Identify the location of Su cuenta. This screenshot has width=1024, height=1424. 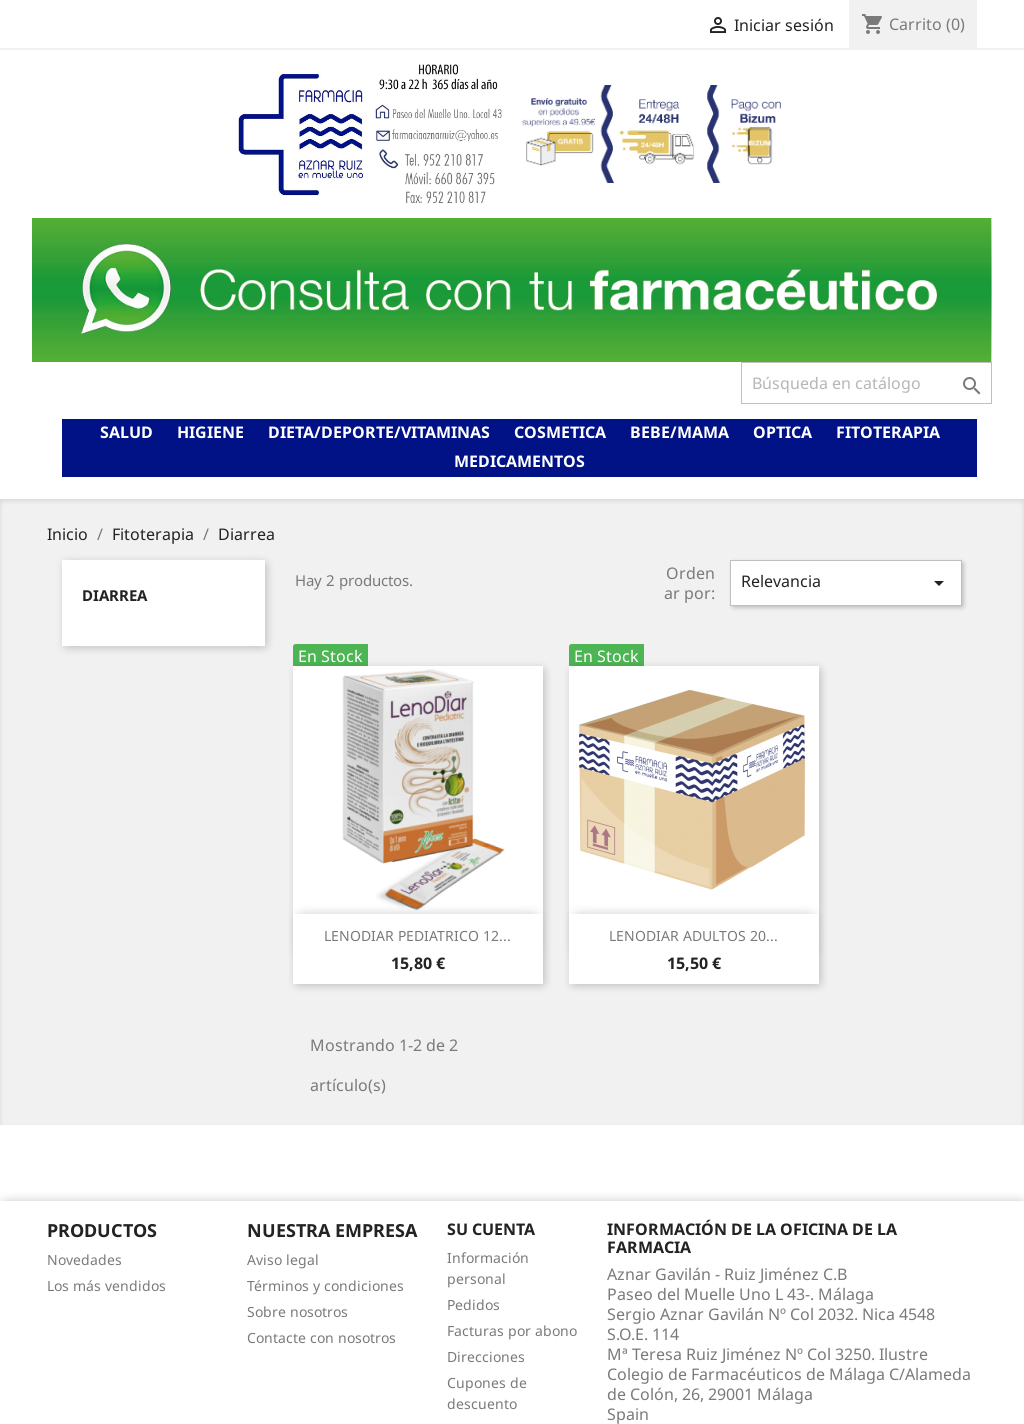
(491, 1229).